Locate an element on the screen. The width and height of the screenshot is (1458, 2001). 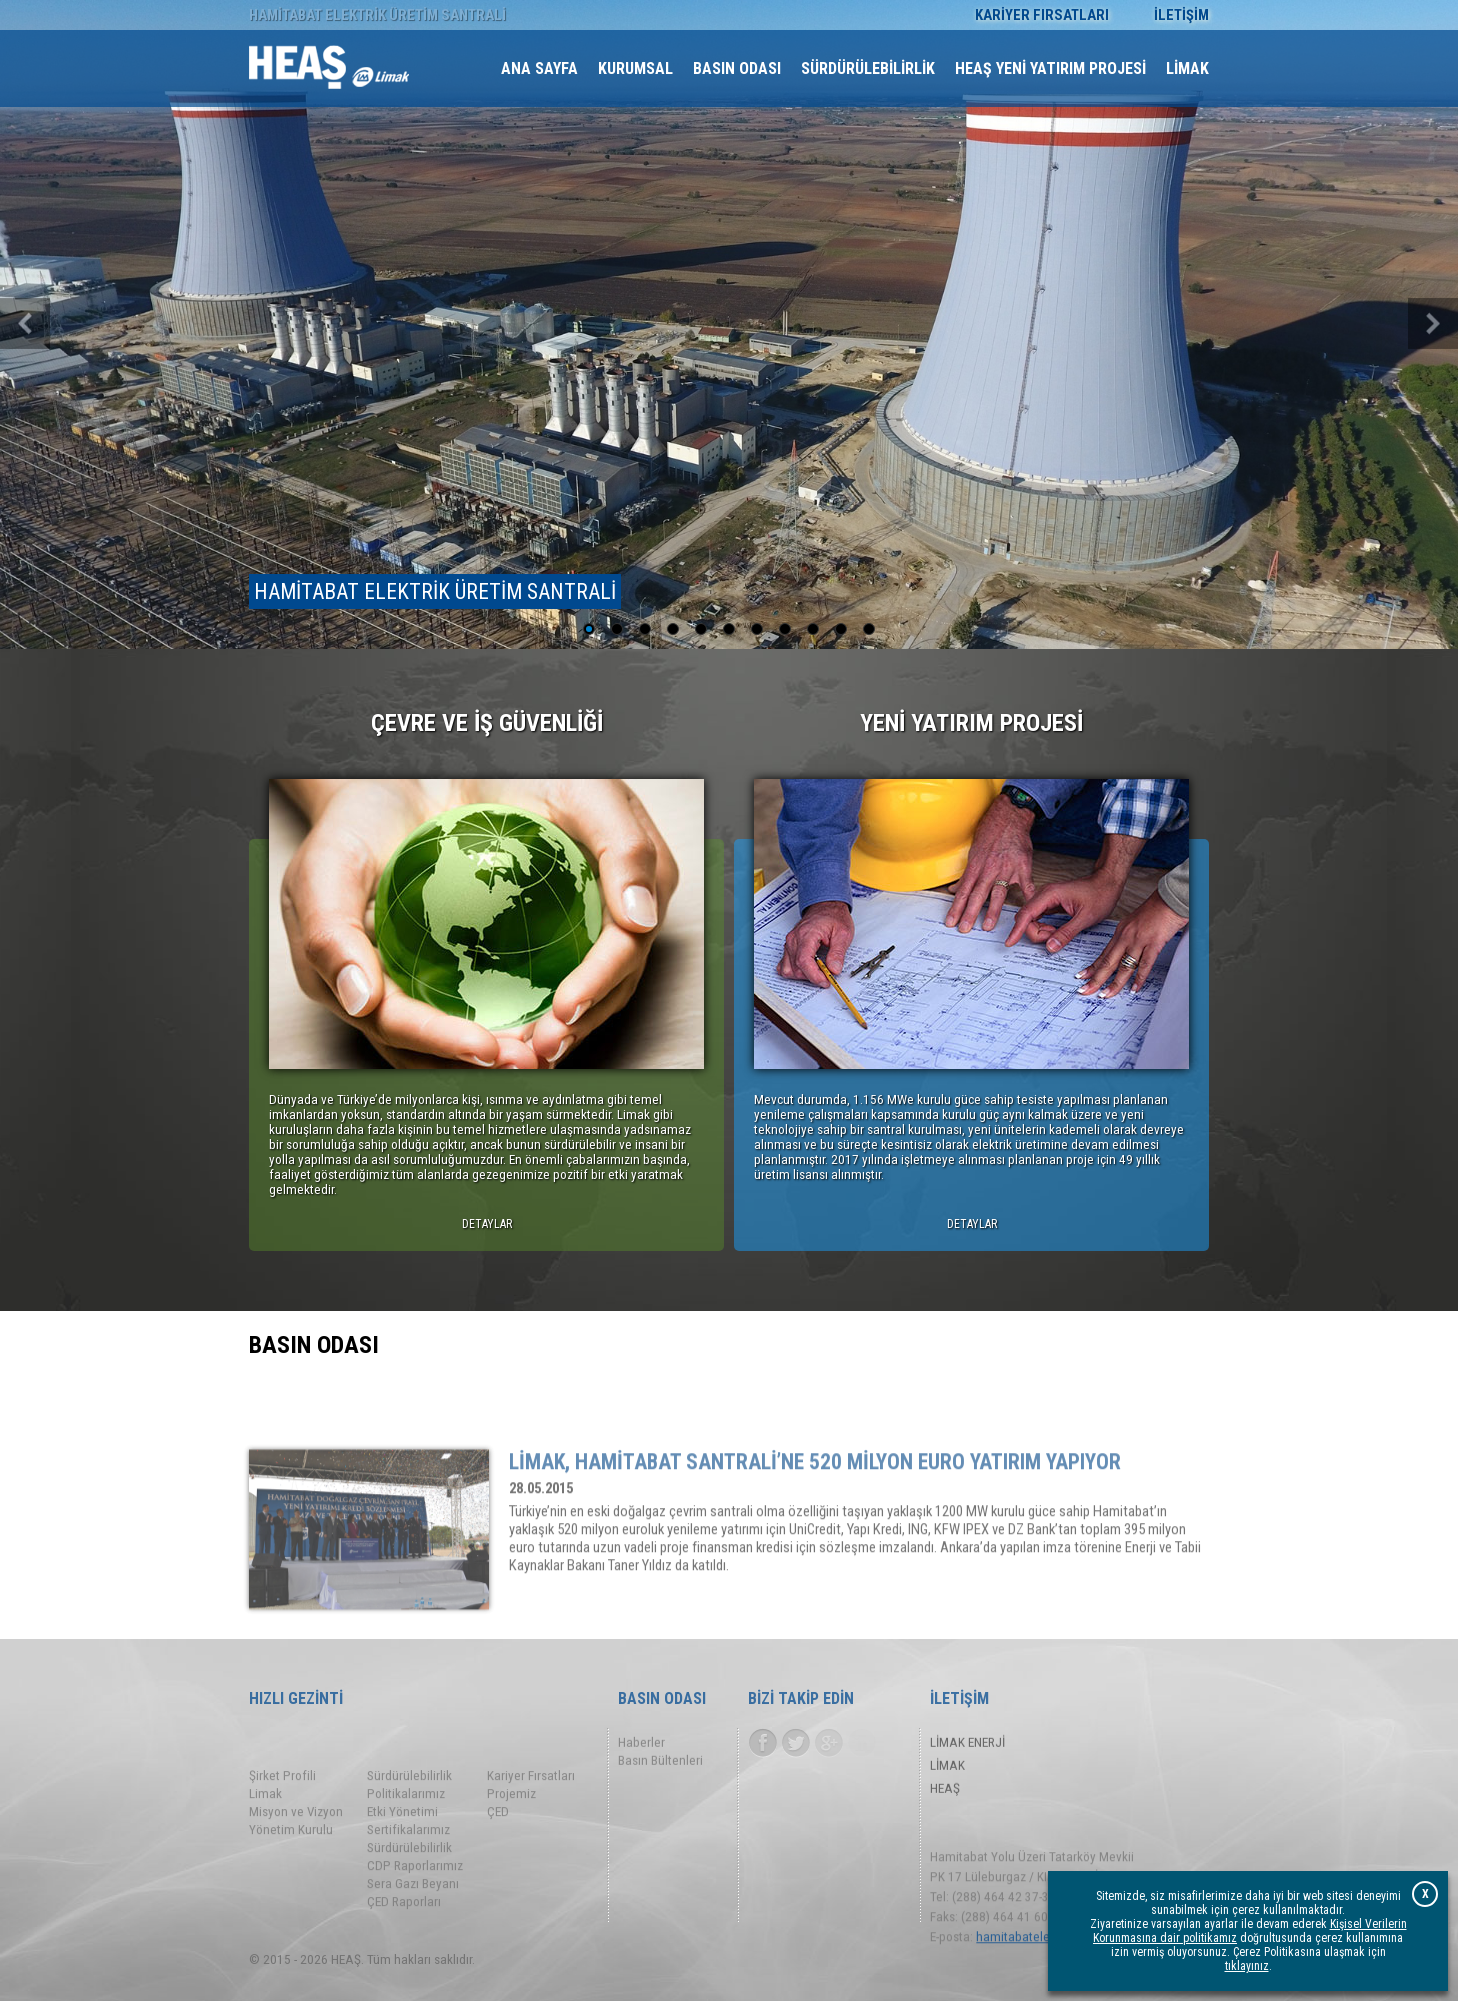
Şirket Profili is located at coordinates (282, 1820).